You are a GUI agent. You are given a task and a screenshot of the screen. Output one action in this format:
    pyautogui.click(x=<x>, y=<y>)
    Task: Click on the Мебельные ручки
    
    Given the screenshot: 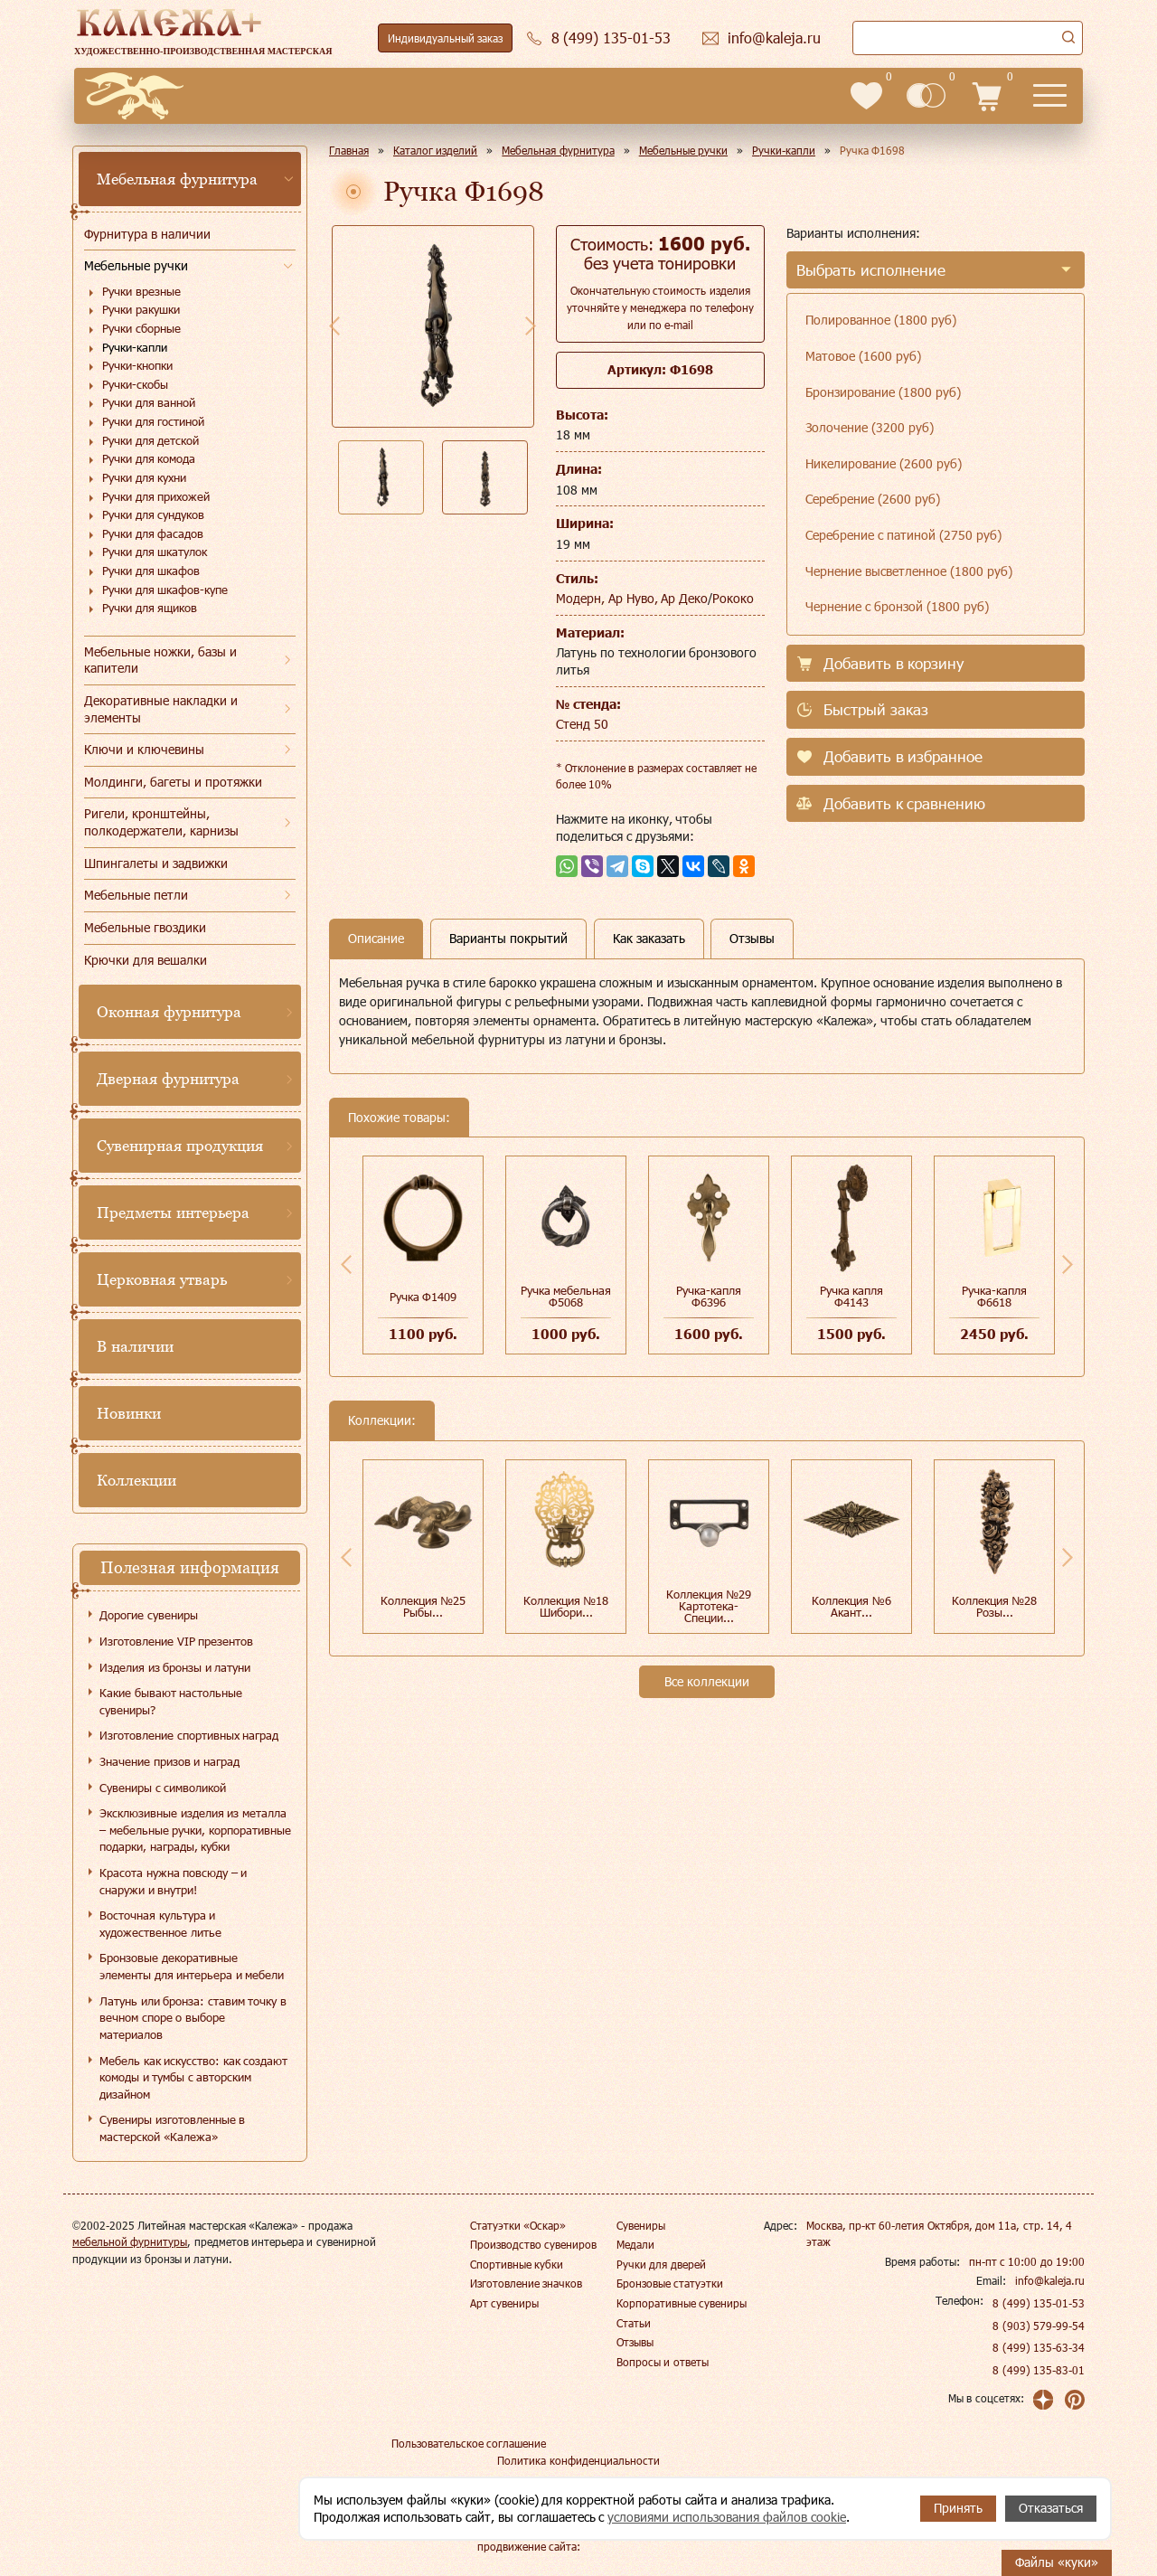 What is the action you would take?
    pyautogui.click(x=136, y=265)
    